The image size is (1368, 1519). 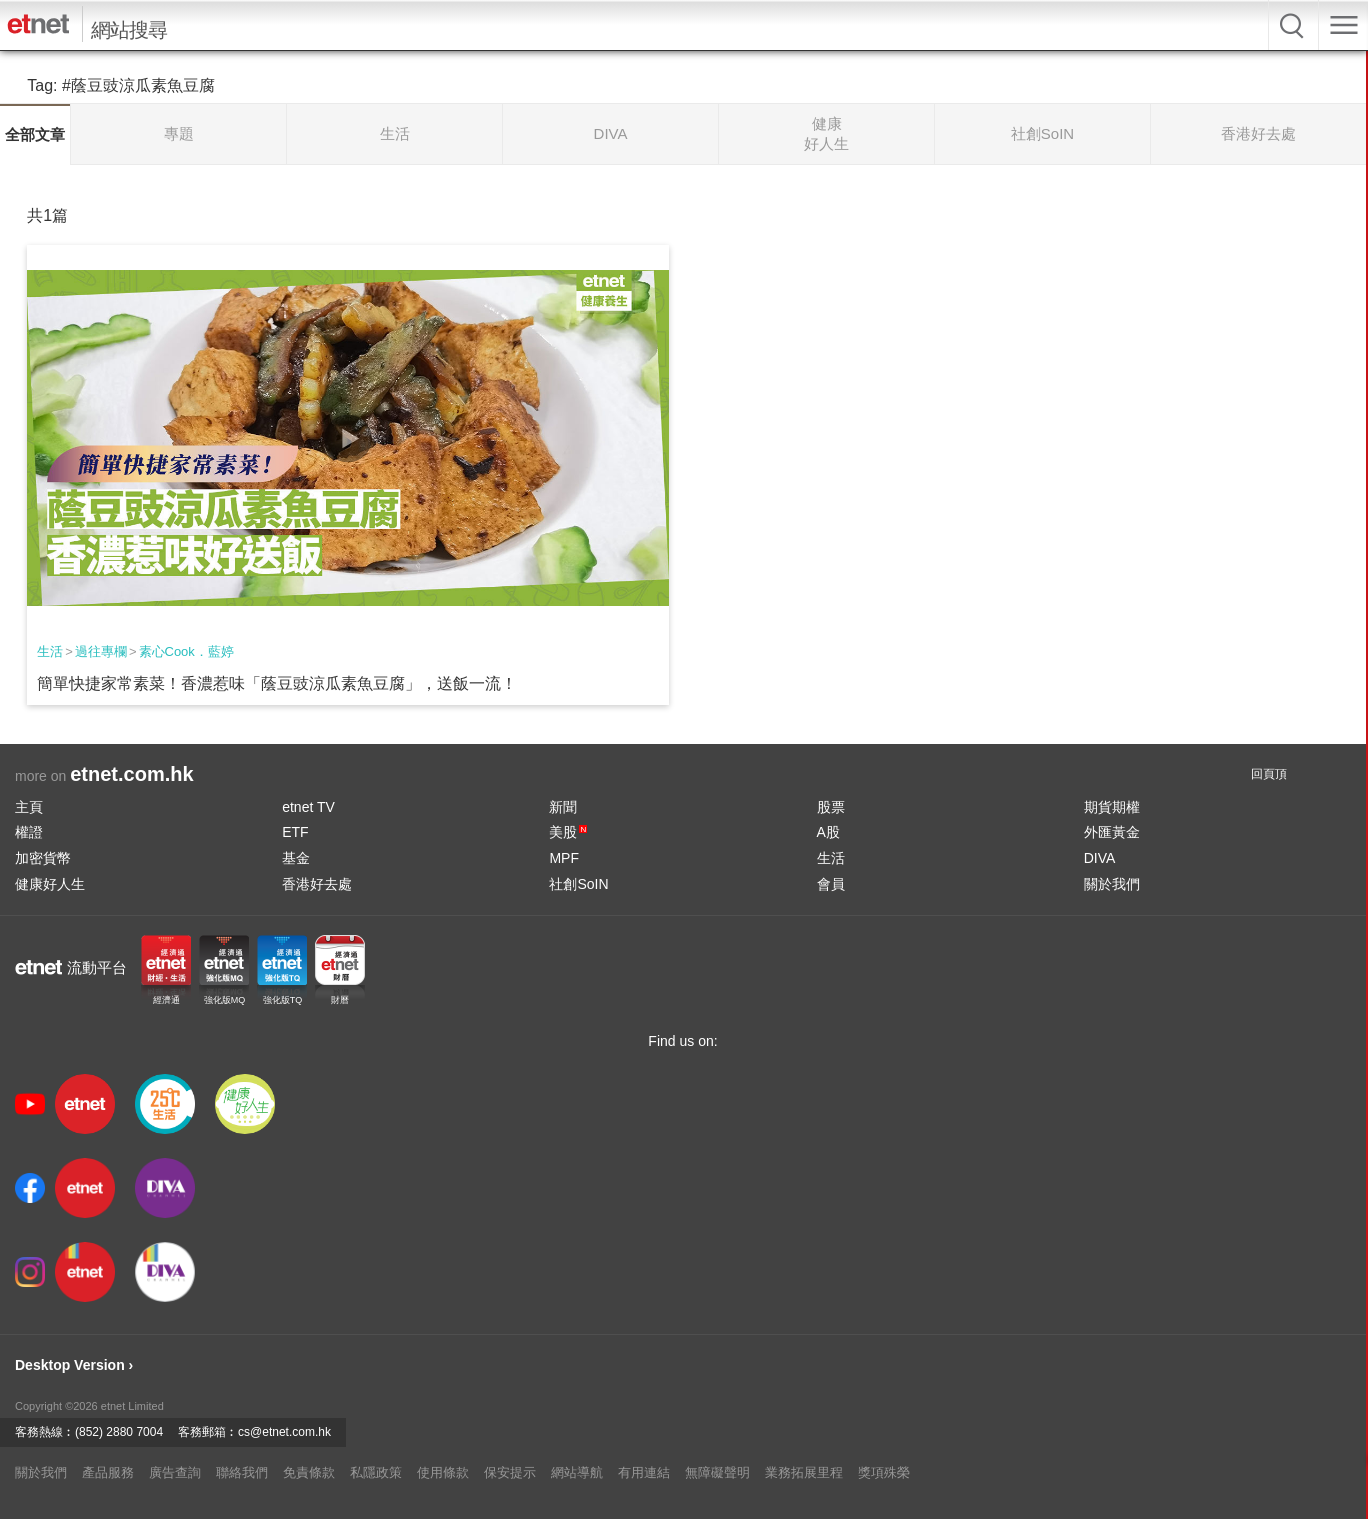 What do you see at coordinates (568, 832) in the screenshot?
I see `美股` at bounding box center [568, 832].